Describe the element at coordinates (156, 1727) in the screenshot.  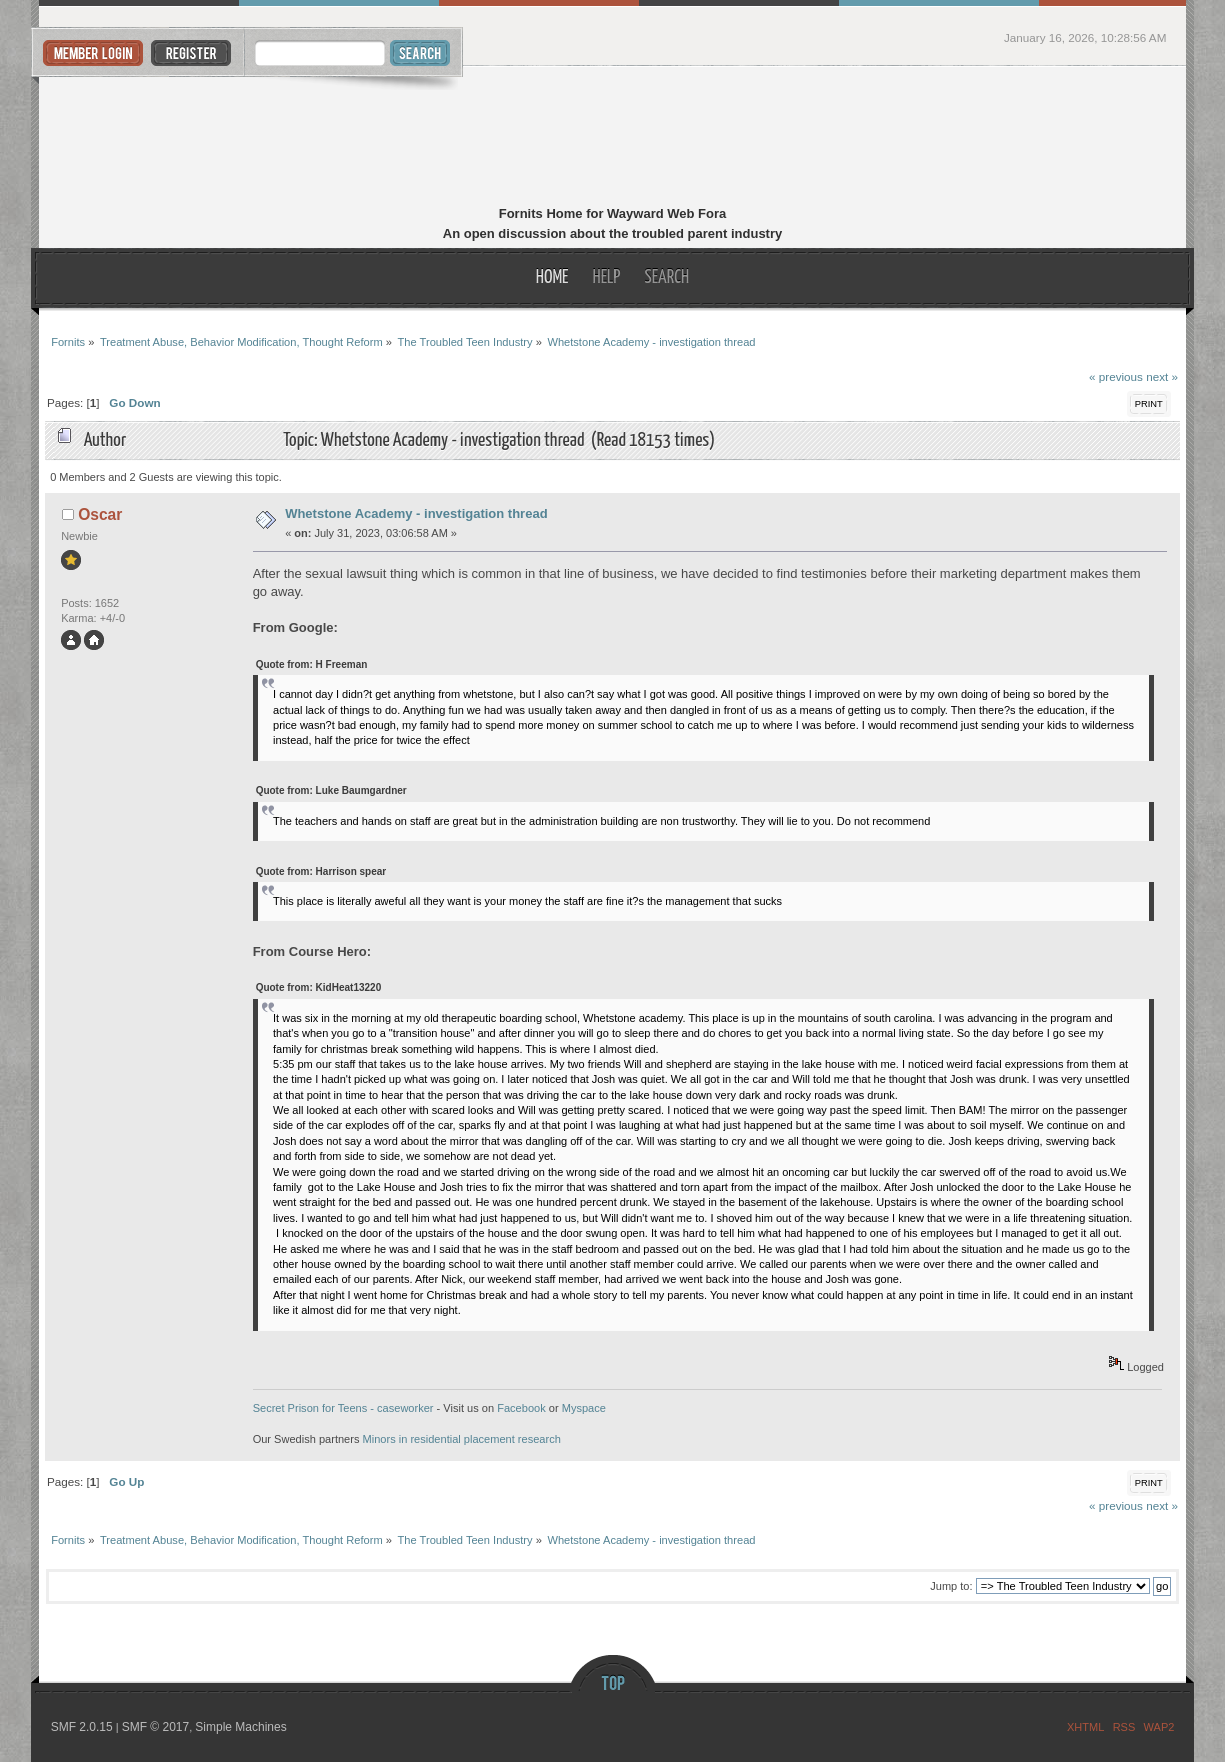
I see `SMF © 2017` at that location.